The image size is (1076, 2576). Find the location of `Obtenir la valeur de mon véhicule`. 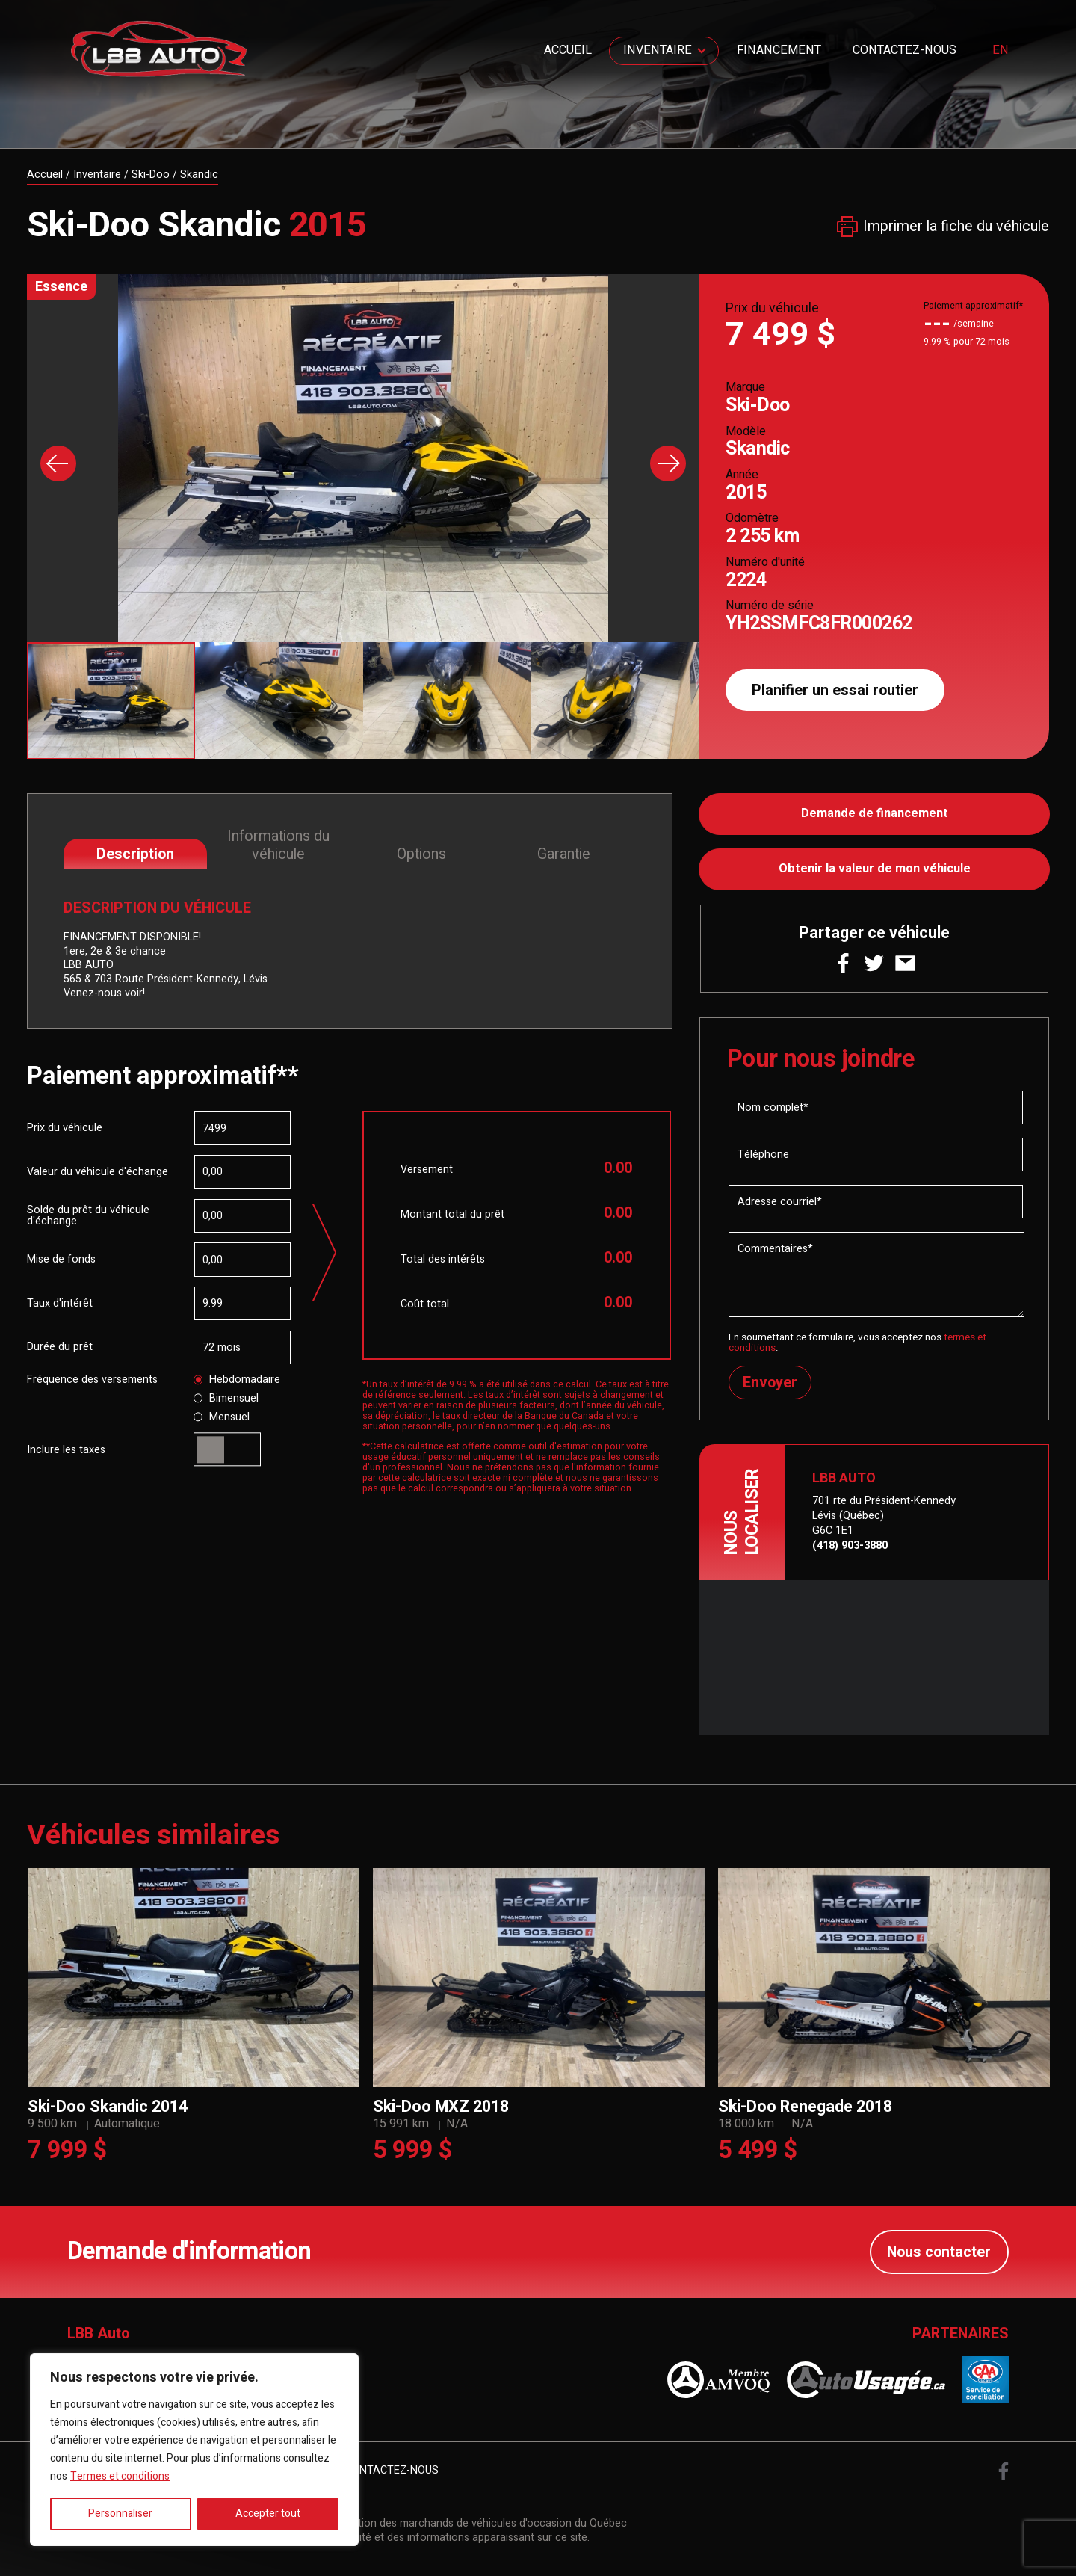

Obtenir la valeur de mon véhicule is located at coordinates (875, 869).